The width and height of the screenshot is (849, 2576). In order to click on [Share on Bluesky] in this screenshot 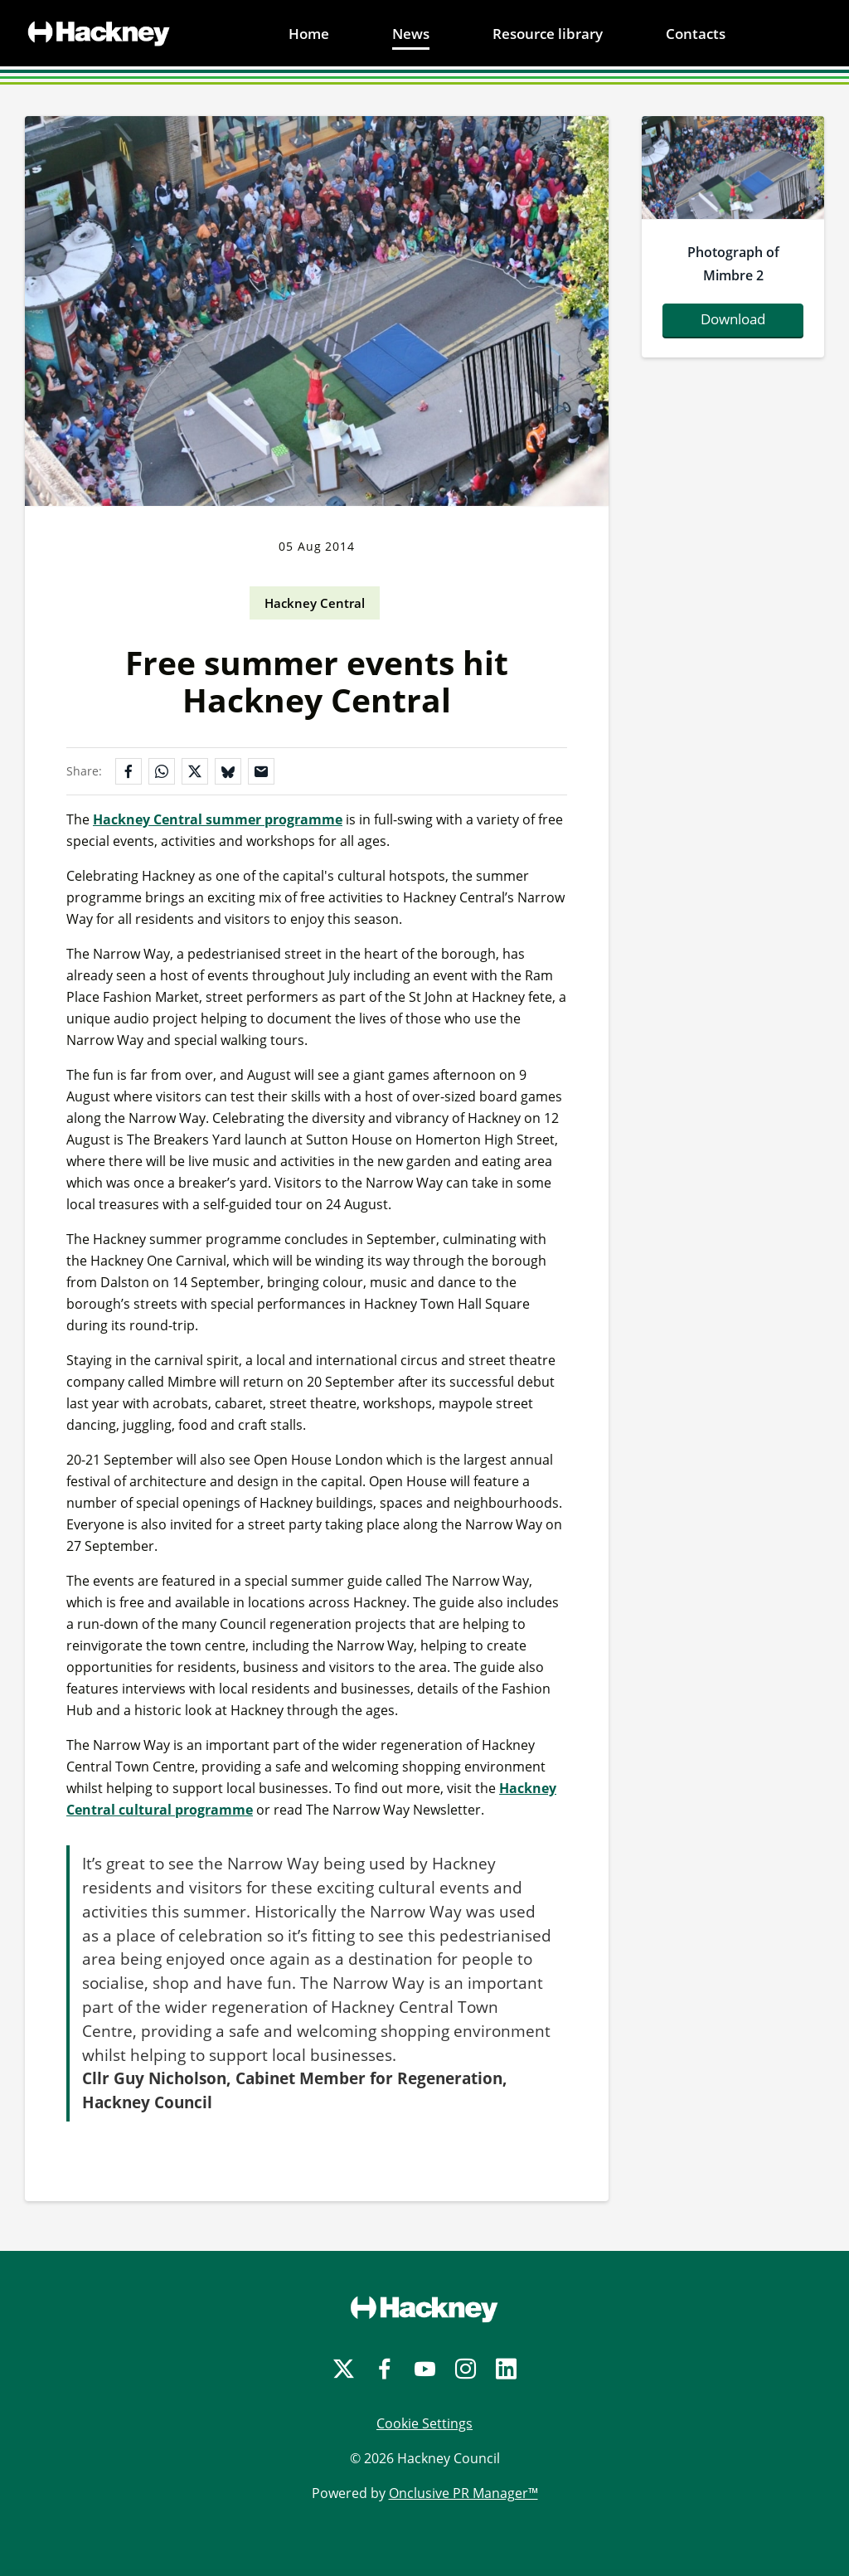, I will do `click(228, 771)`.